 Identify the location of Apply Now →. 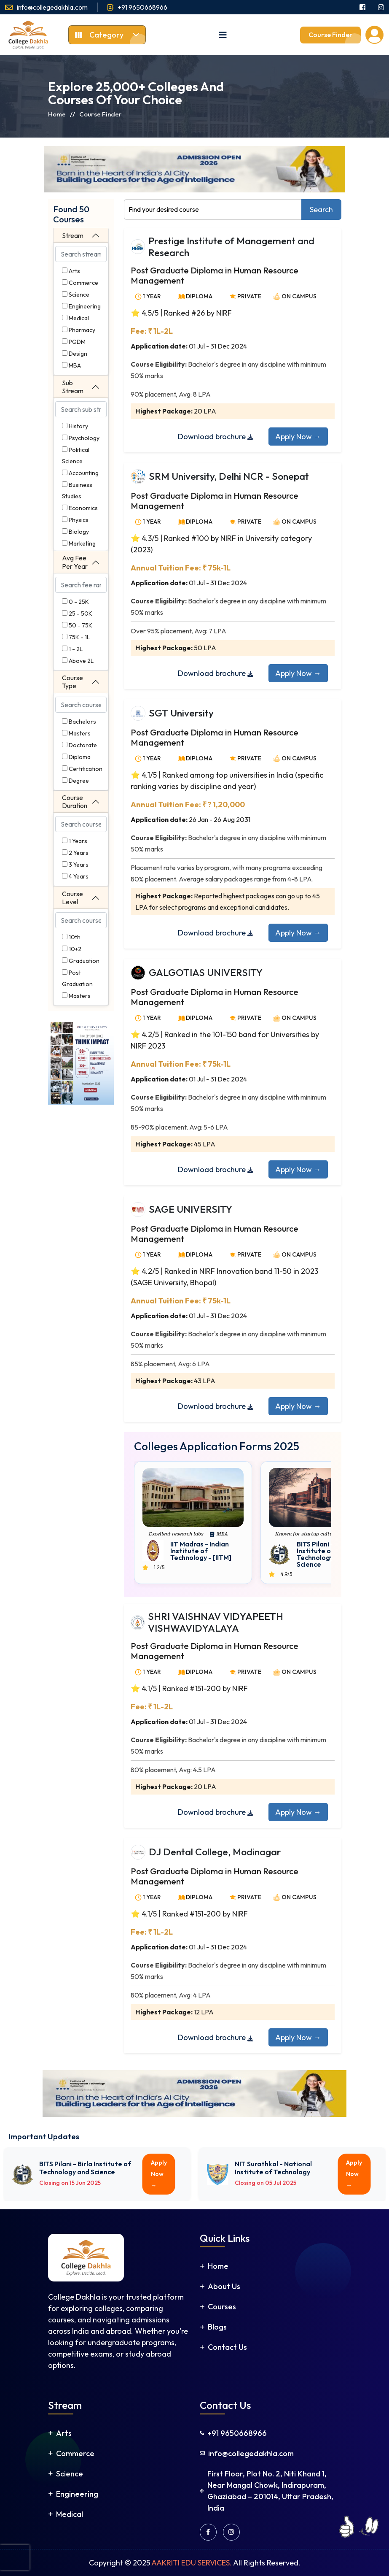
(298, 436).